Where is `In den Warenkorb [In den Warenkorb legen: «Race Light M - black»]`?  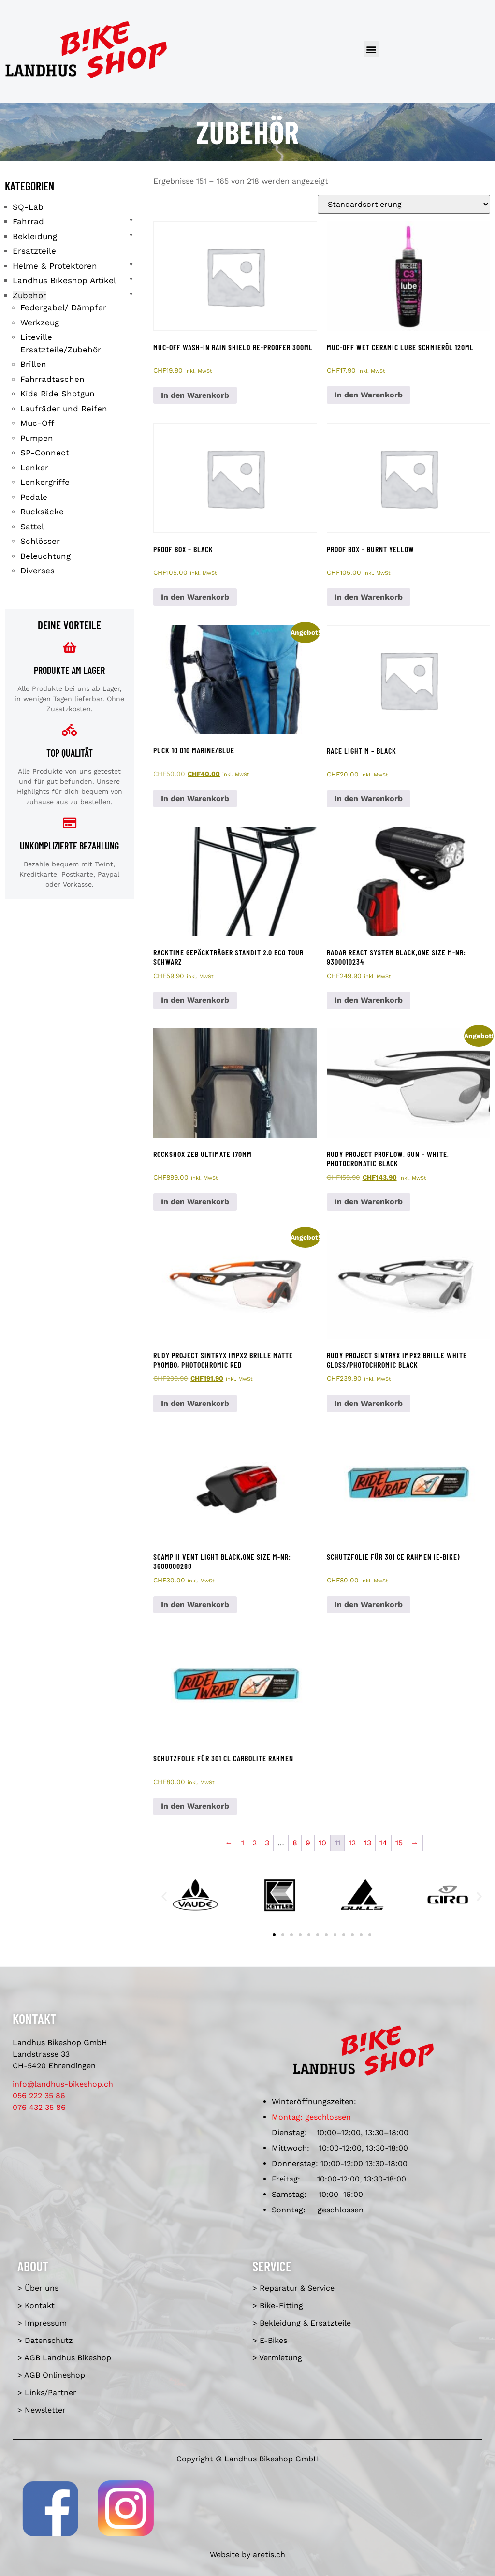
In den Warenkorb [In den Warenkorb legen: «Race Light M - black»] is located at coordinates (369, 798).